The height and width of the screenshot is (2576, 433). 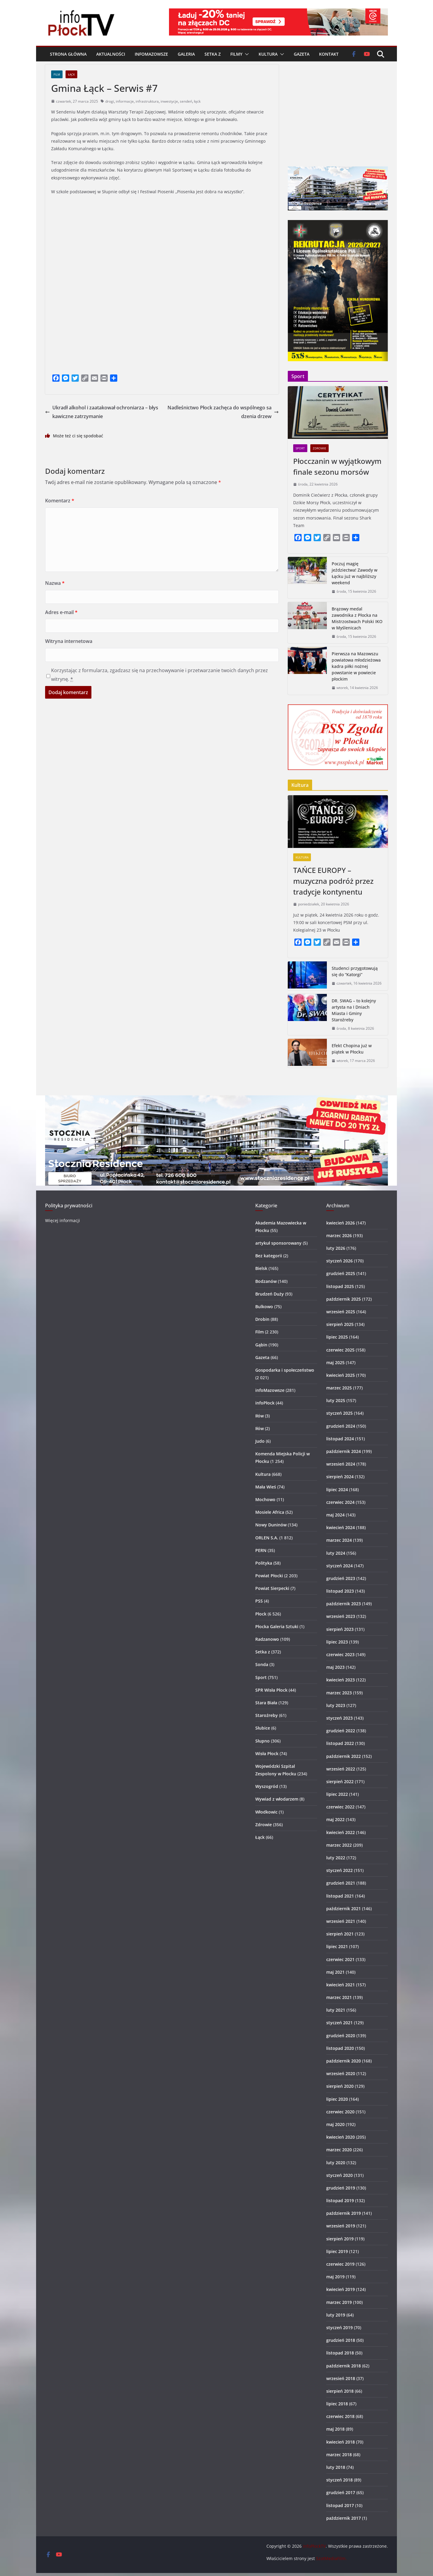 I want to click on październik 2025, so click(x=343, y=1299).